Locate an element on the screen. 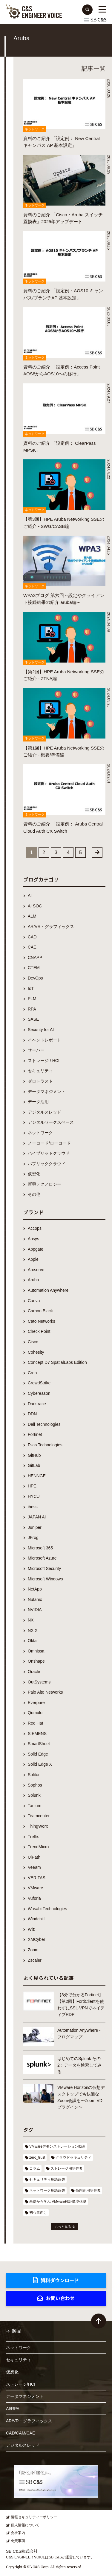  VERITAS is located at coordinates (36, 1877).